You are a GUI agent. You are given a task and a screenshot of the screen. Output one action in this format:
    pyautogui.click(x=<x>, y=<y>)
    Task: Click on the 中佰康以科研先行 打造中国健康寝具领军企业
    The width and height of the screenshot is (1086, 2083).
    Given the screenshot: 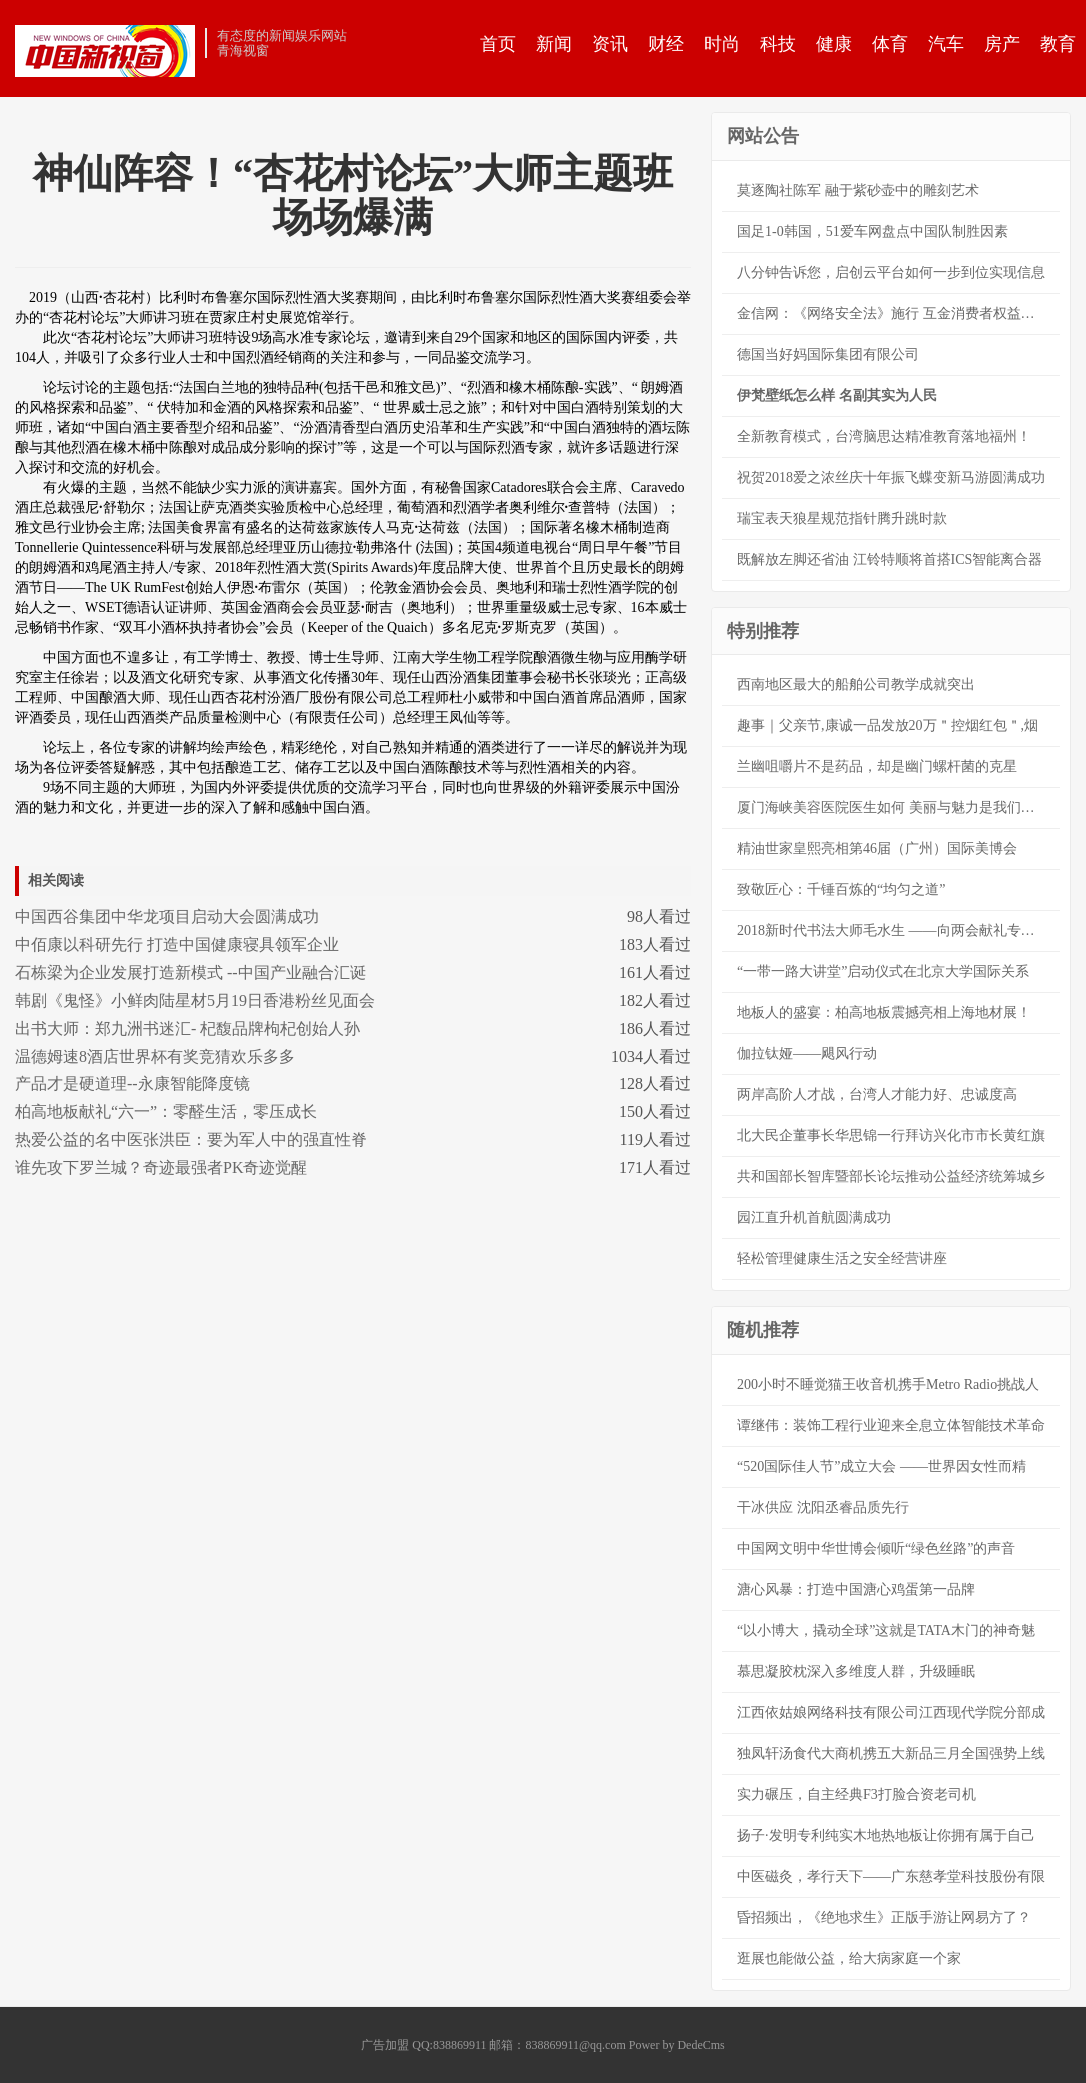 What is the action you would take?
    pyautogui.click(x=177, y=944)
    